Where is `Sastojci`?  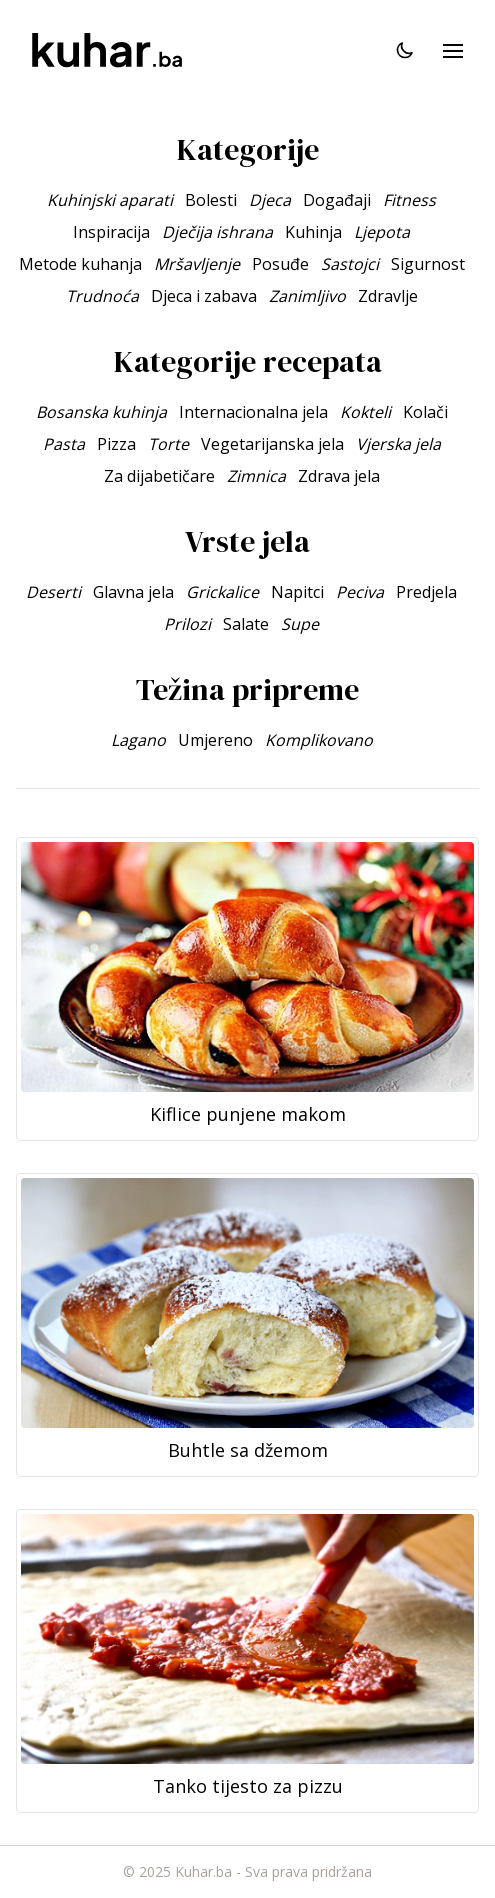
Sastojci is located at coordinates (350, 264).